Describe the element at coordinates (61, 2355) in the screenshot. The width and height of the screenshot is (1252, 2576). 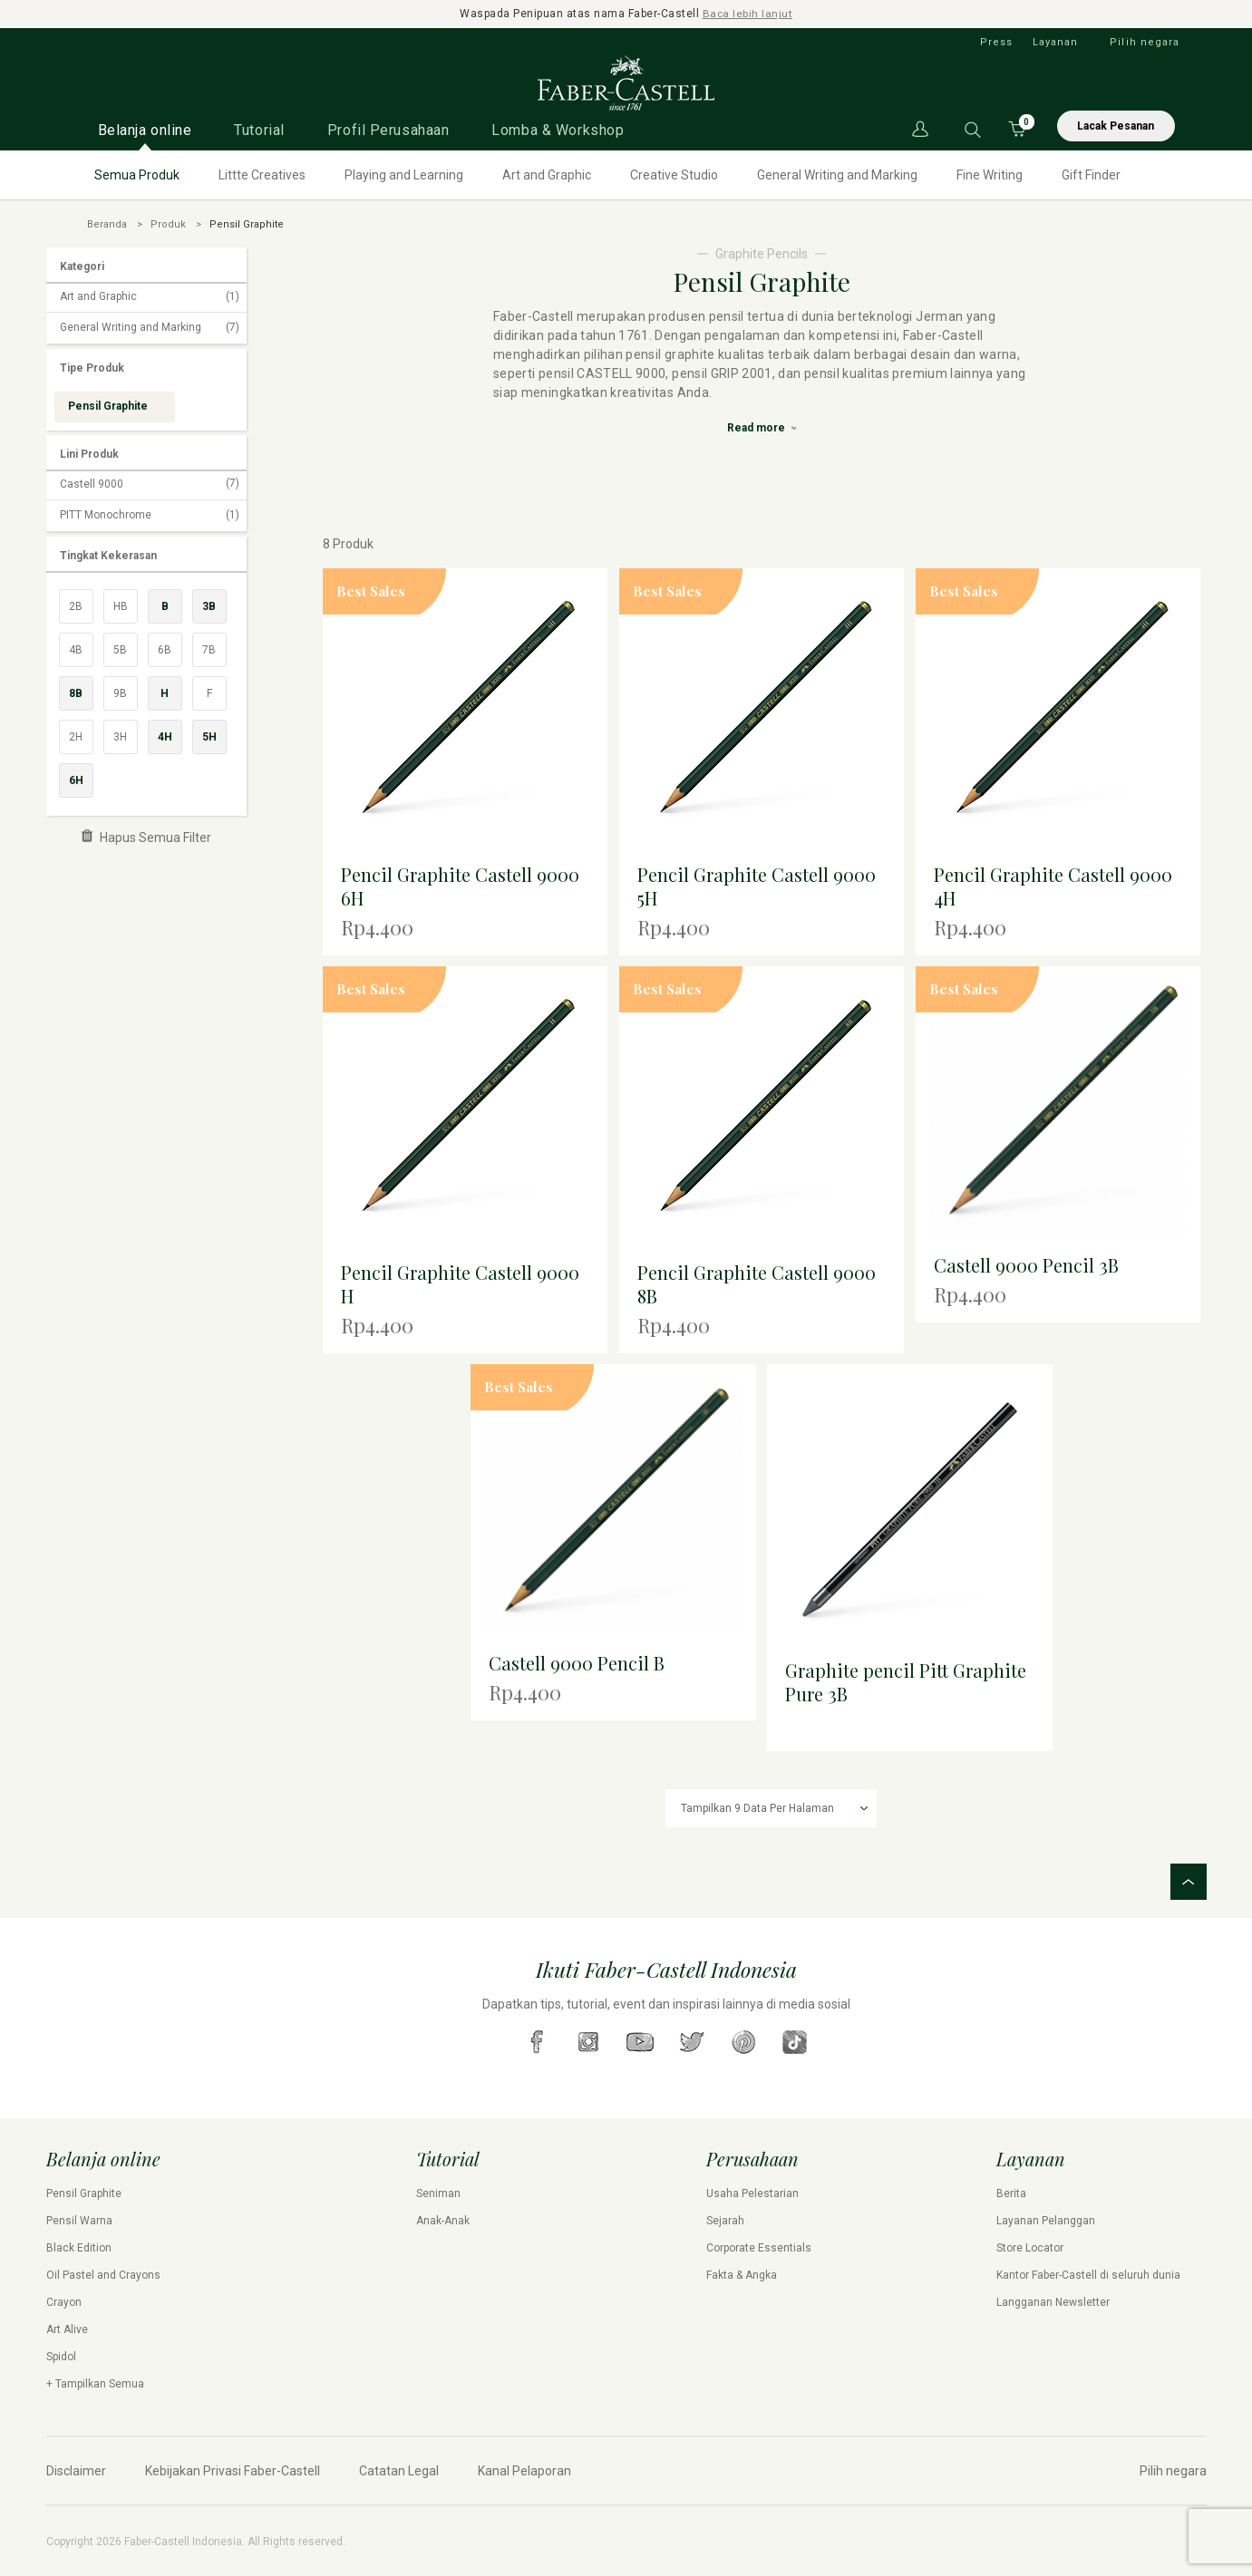
I see `Spidol` at that location.